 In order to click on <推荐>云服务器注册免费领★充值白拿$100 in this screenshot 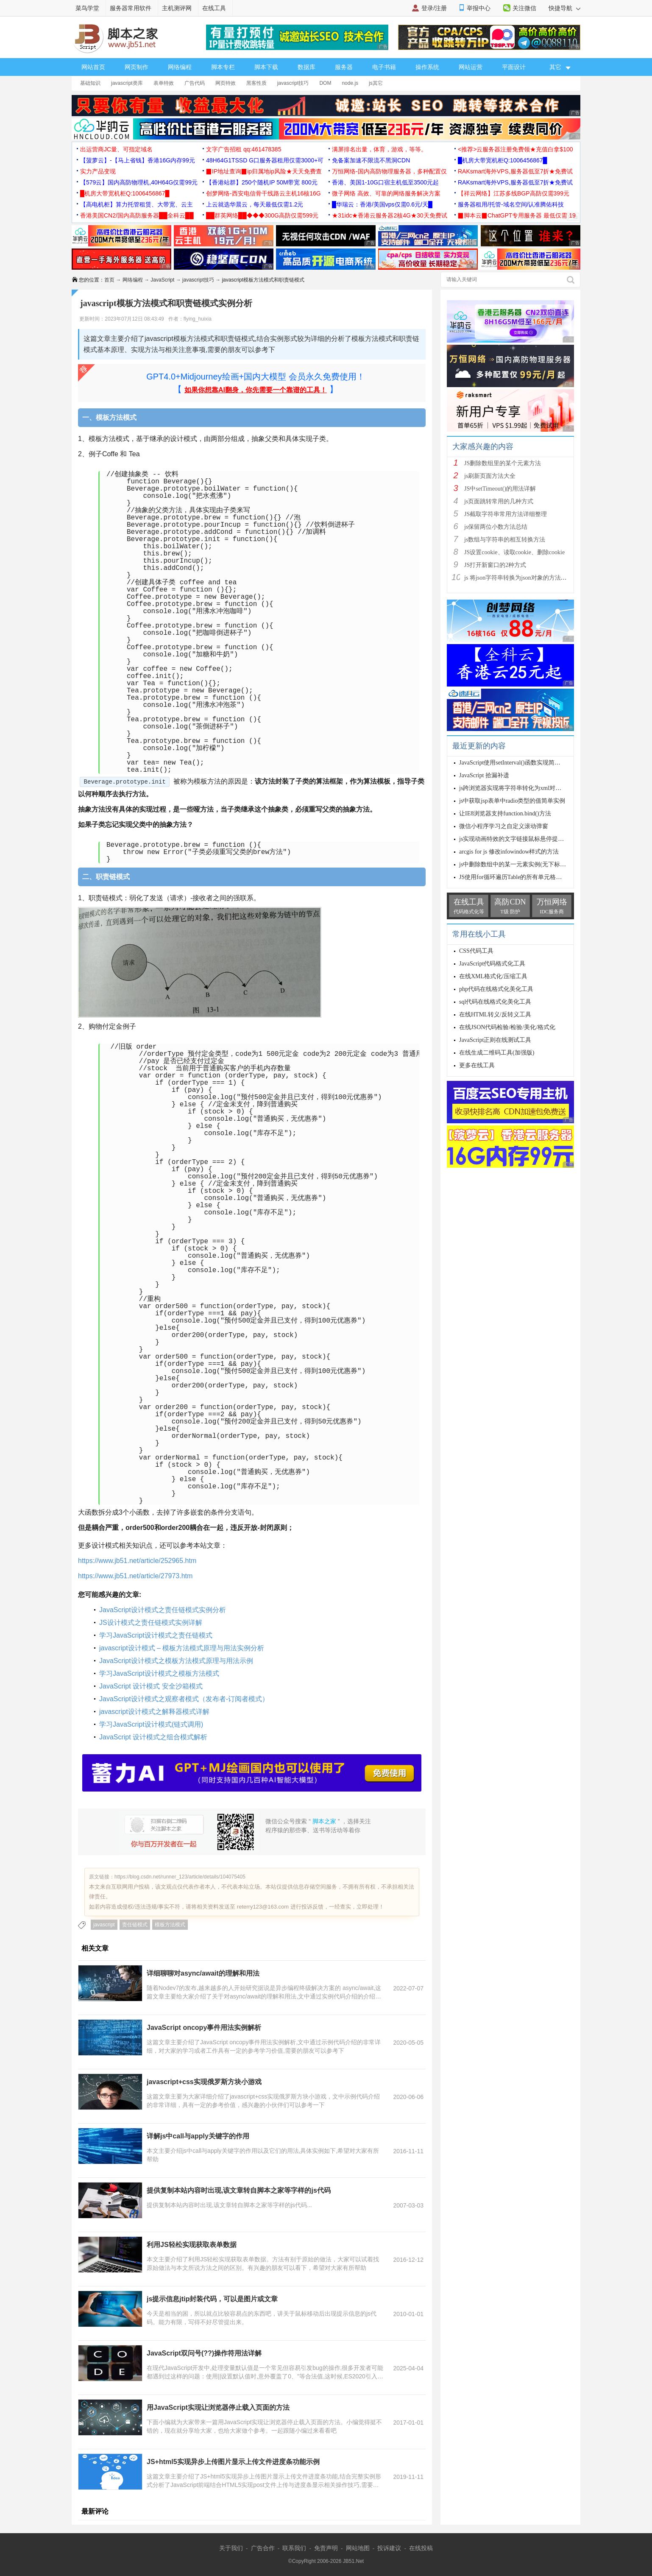, I will do `click(515, 149)`.